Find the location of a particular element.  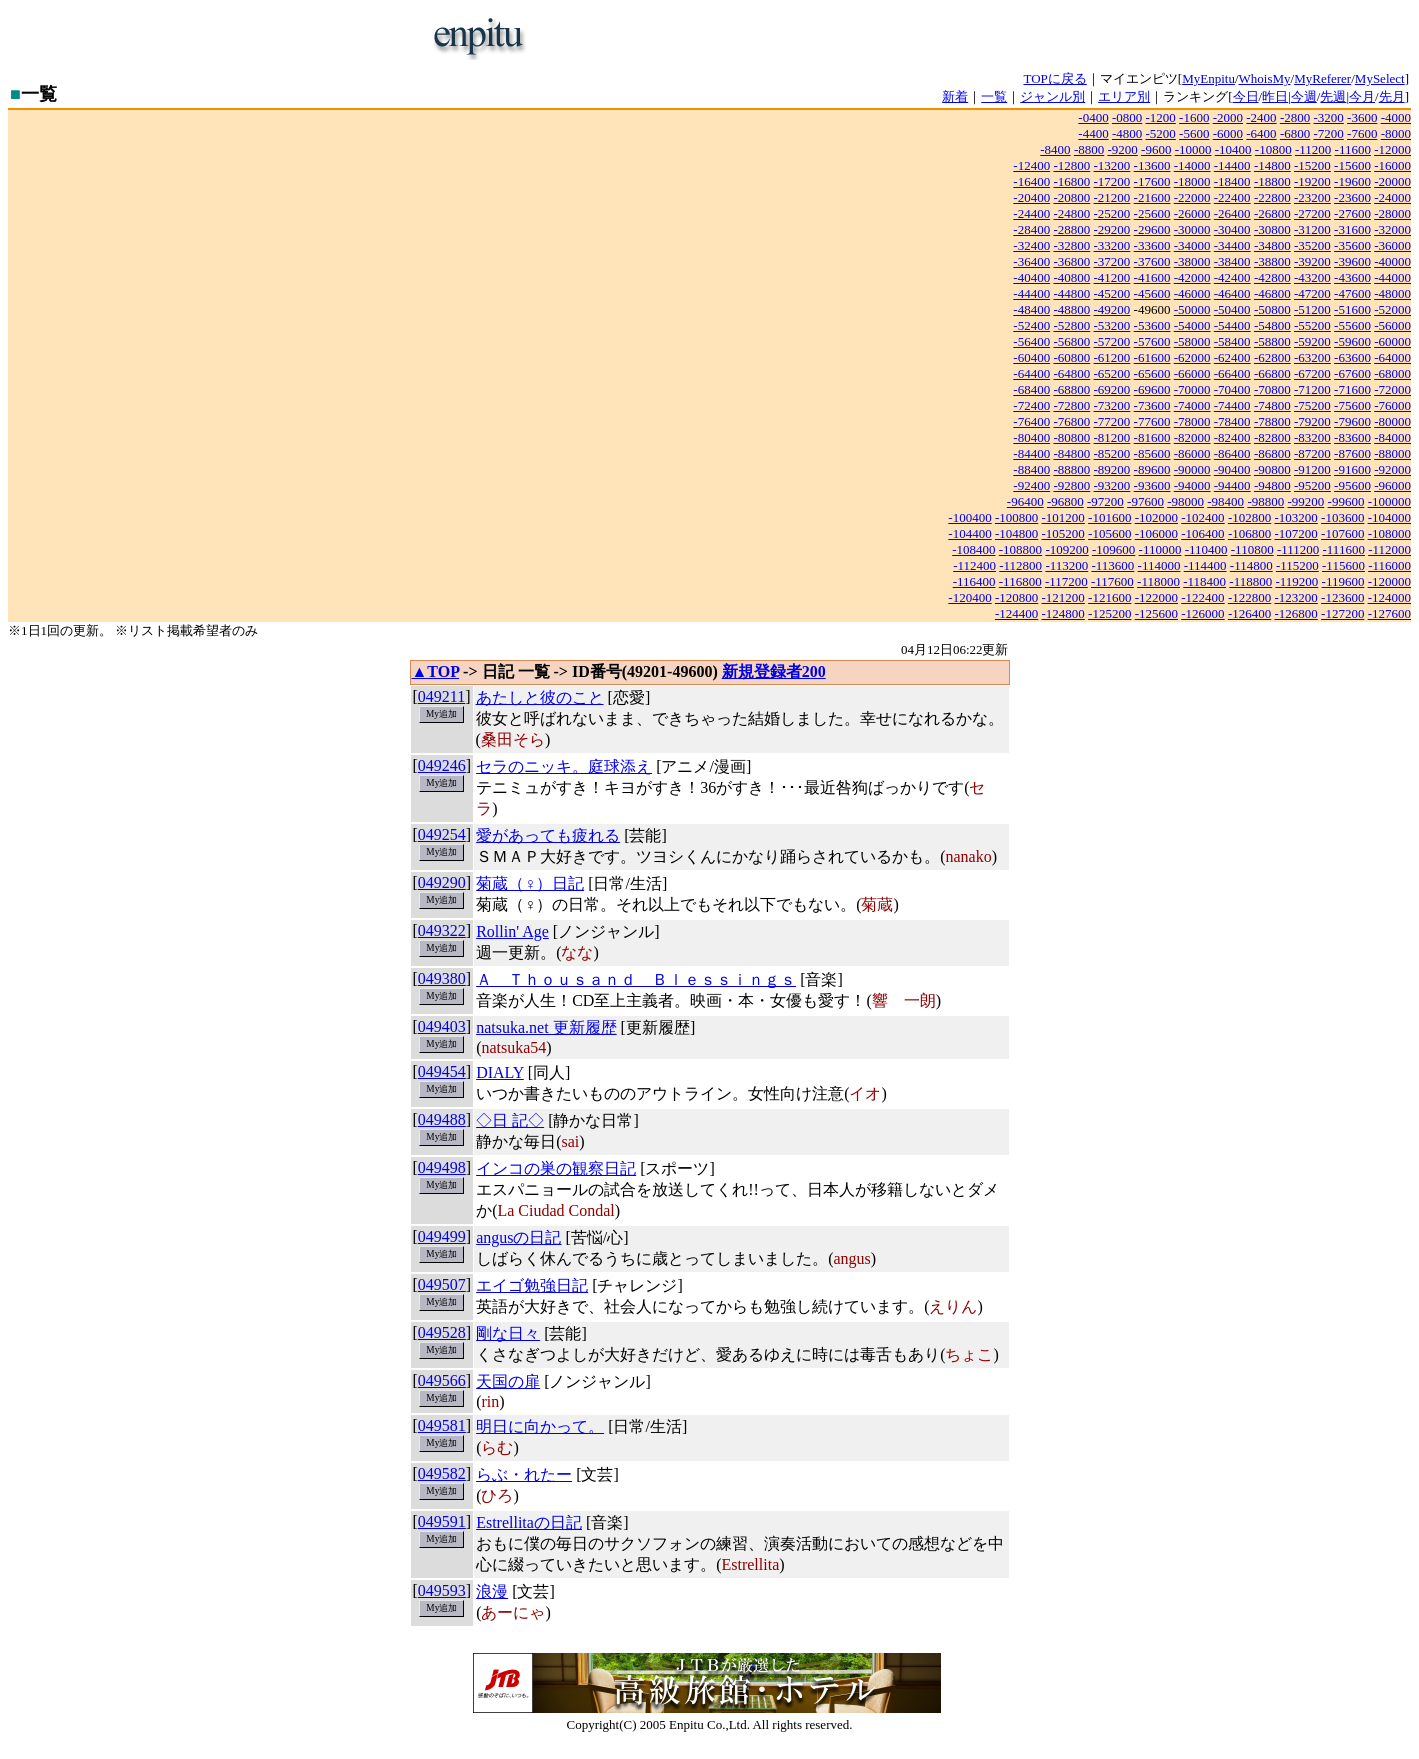

-42000 is located at coordinates (1192, 277).